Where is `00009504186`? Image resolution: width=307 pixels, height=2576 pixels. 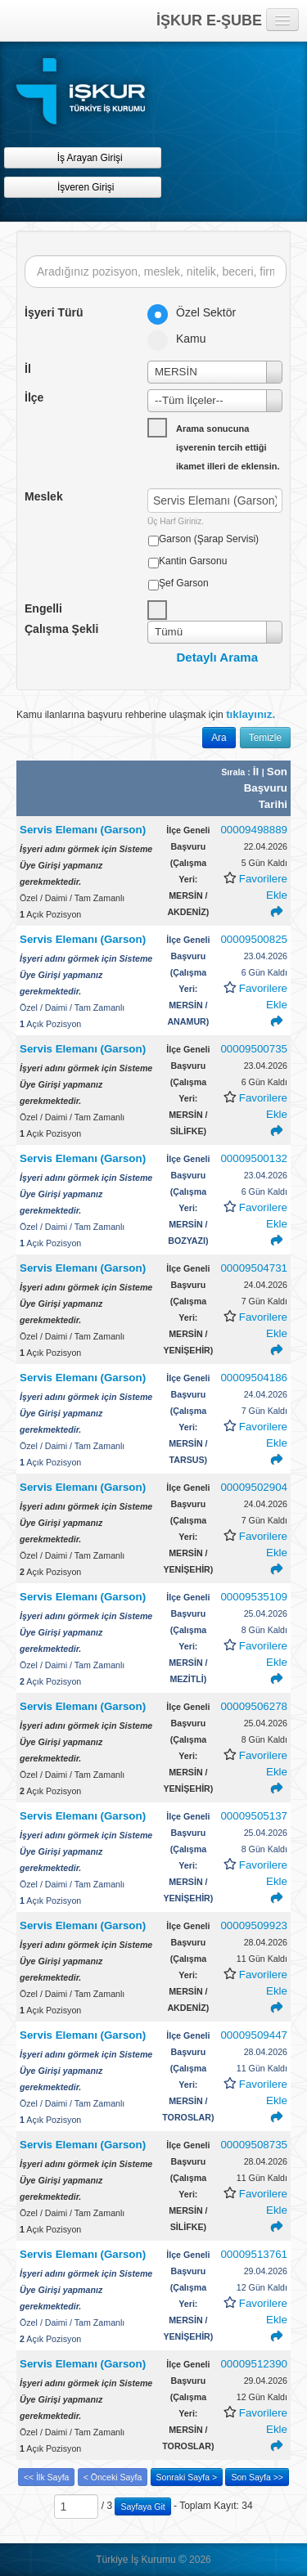
00009504186 is located at coordinates (253, 1377).